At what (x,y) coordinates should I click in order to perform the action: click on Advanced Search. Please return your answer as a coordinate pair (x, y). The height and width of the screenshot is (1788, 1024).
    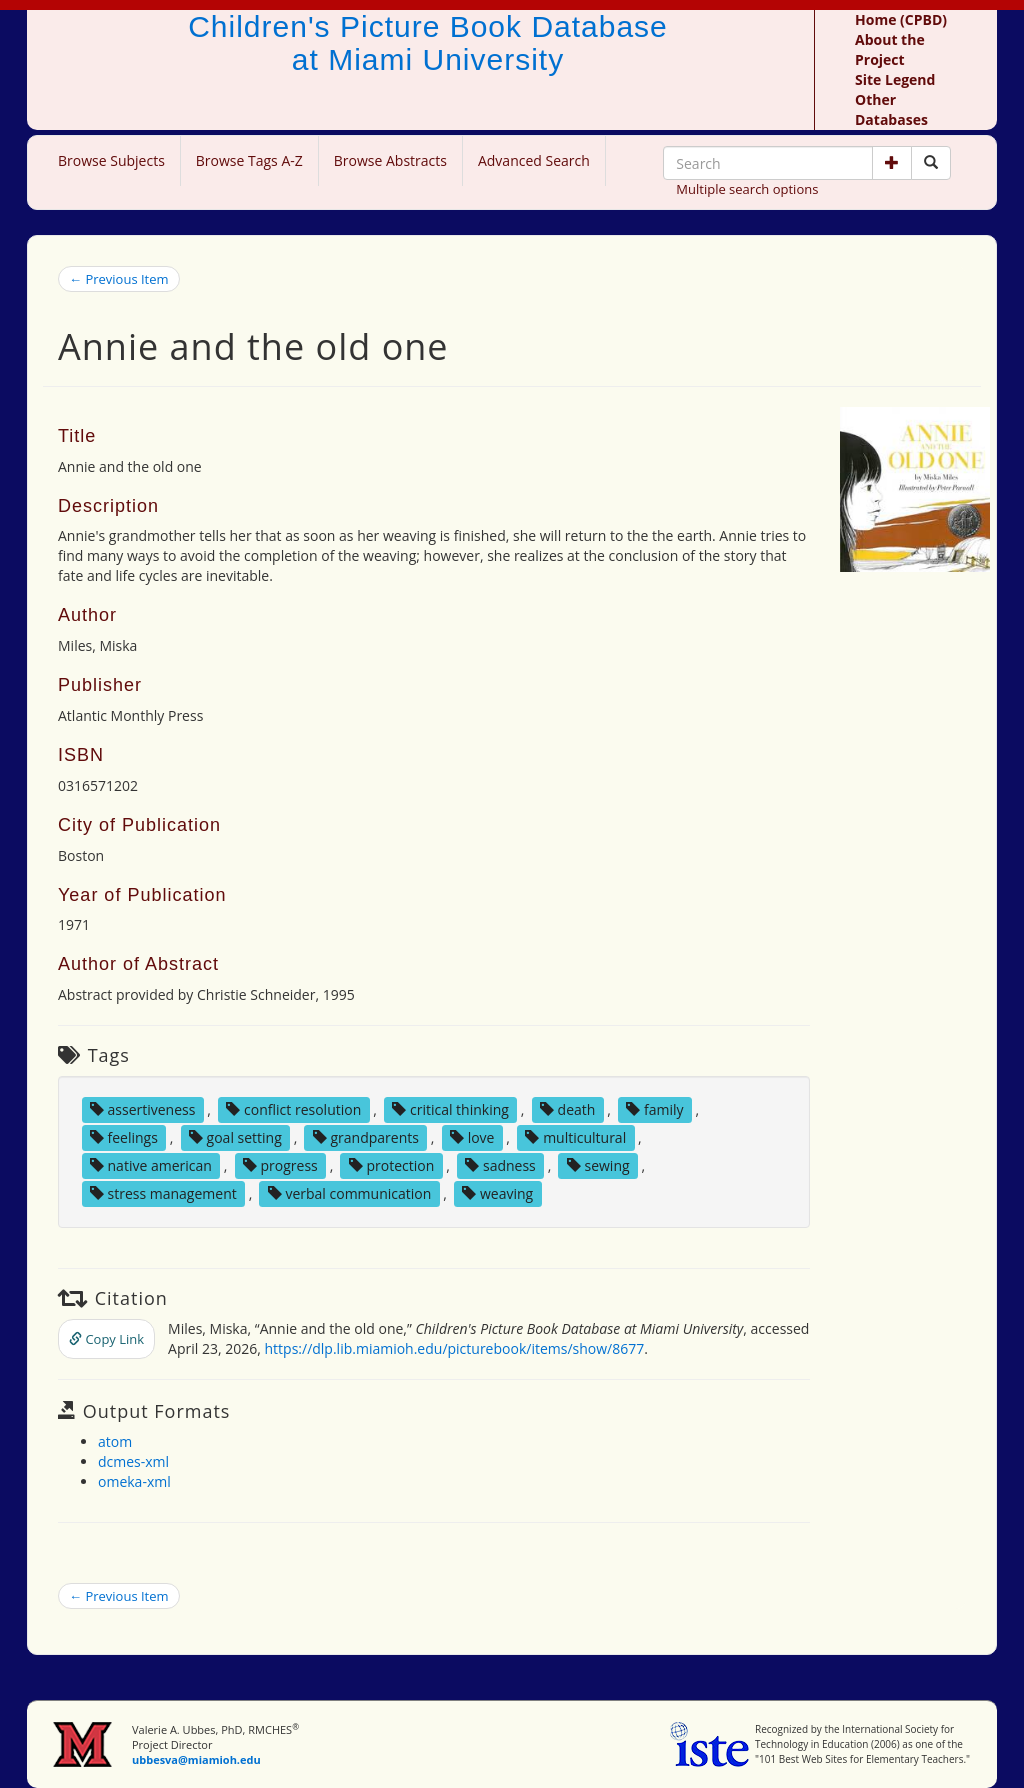
    Looking at the image, I should click on (534, 160).